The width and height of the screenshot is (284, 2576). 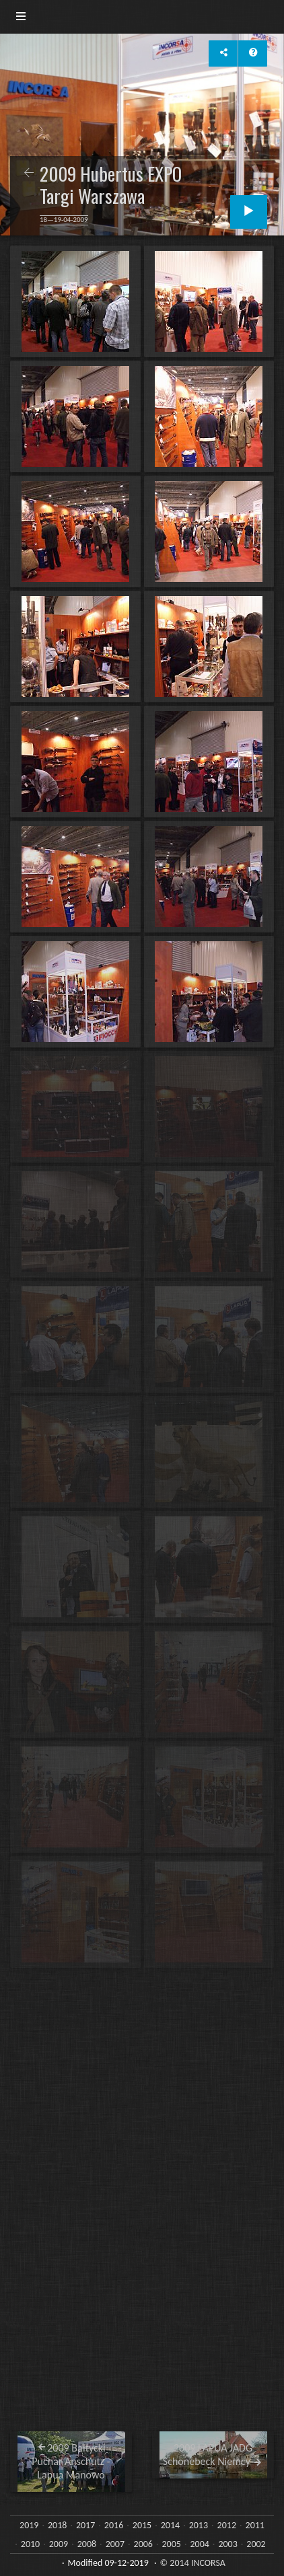 I want to click on 2019, so click(x=29, y=2525).